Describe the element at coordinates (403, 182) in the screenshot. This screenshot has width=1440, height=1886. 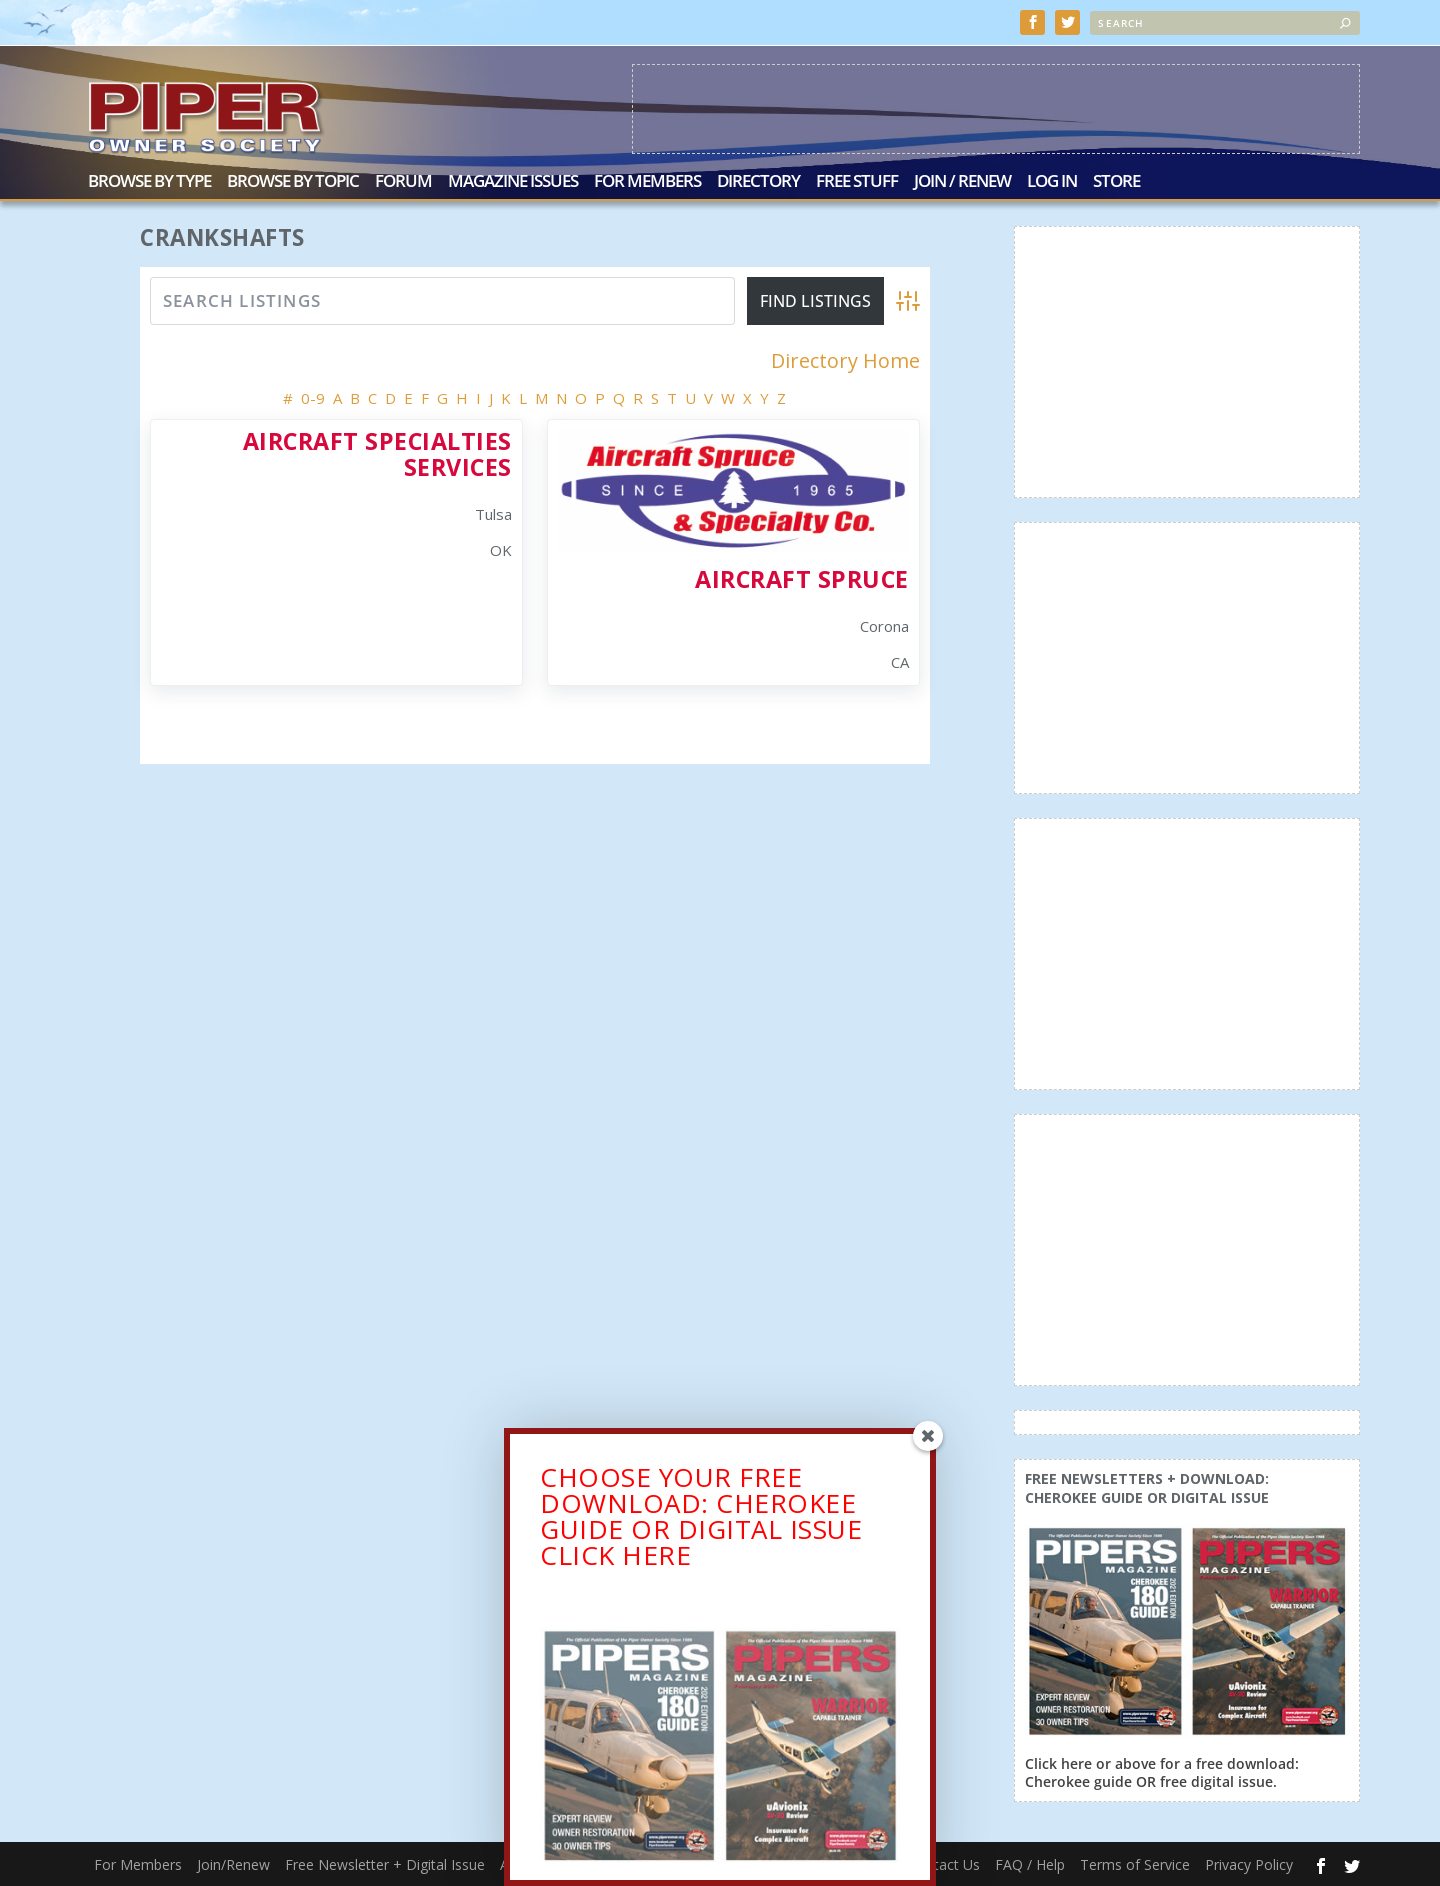
I see `Forum` at that location.